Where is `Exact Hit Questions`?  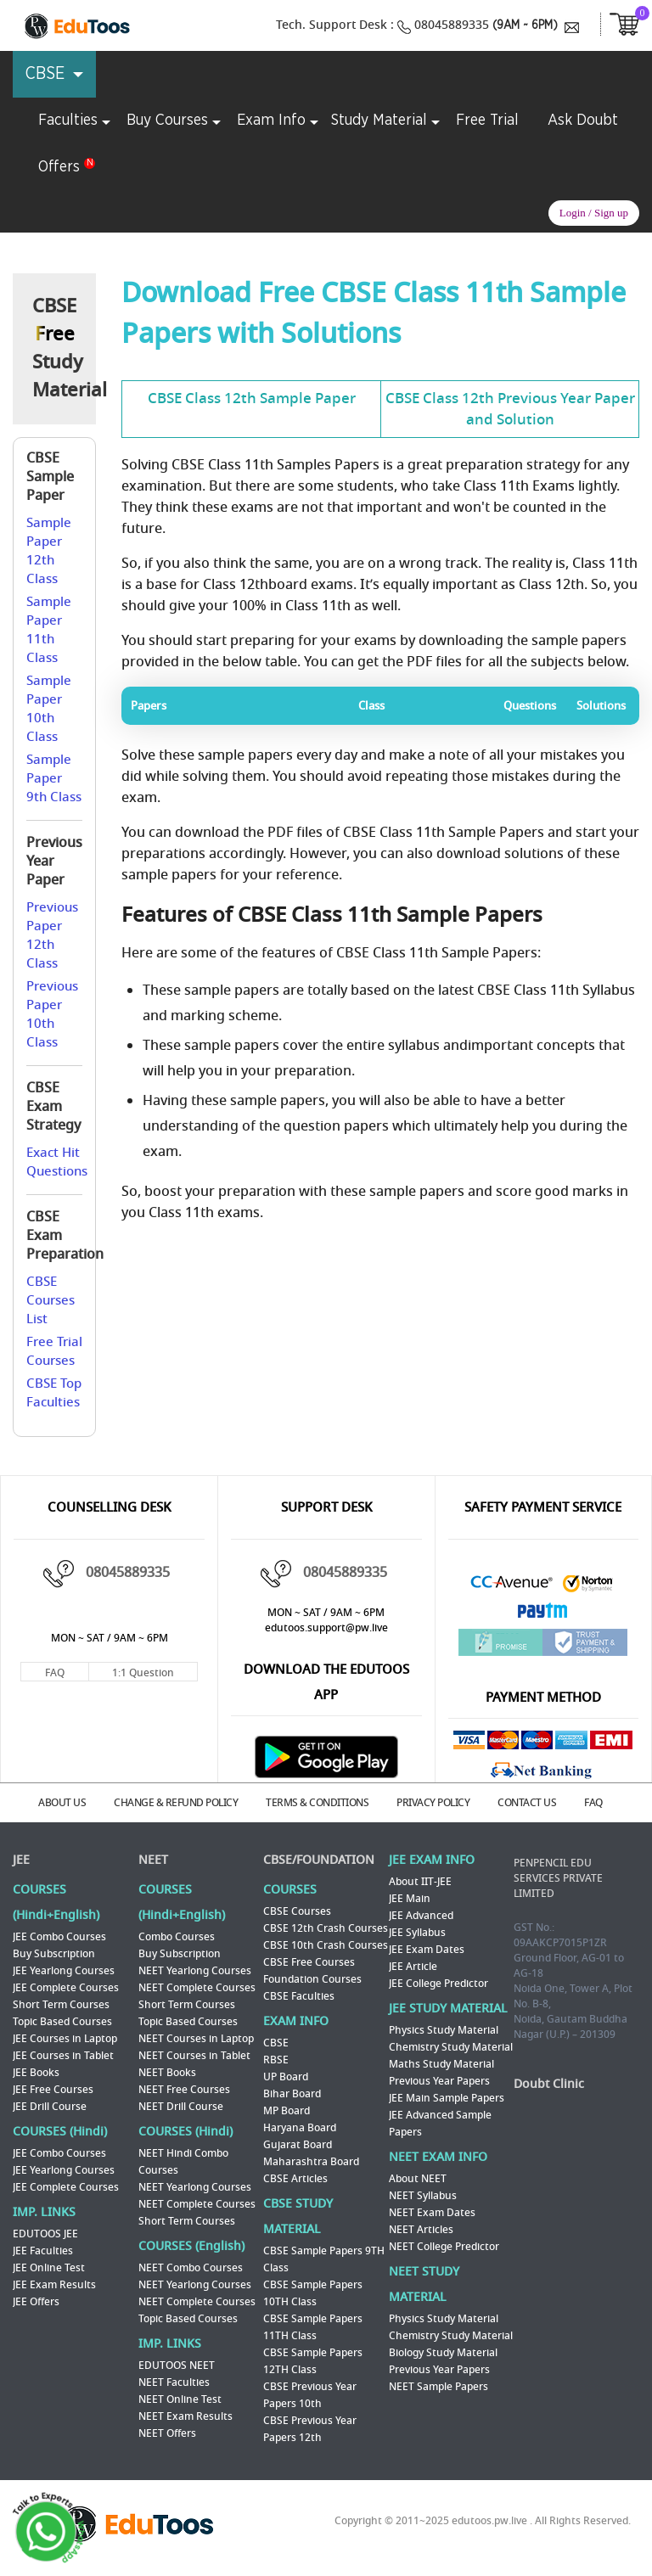
Exact Hit Questions is located at coordinates (56, 1162).